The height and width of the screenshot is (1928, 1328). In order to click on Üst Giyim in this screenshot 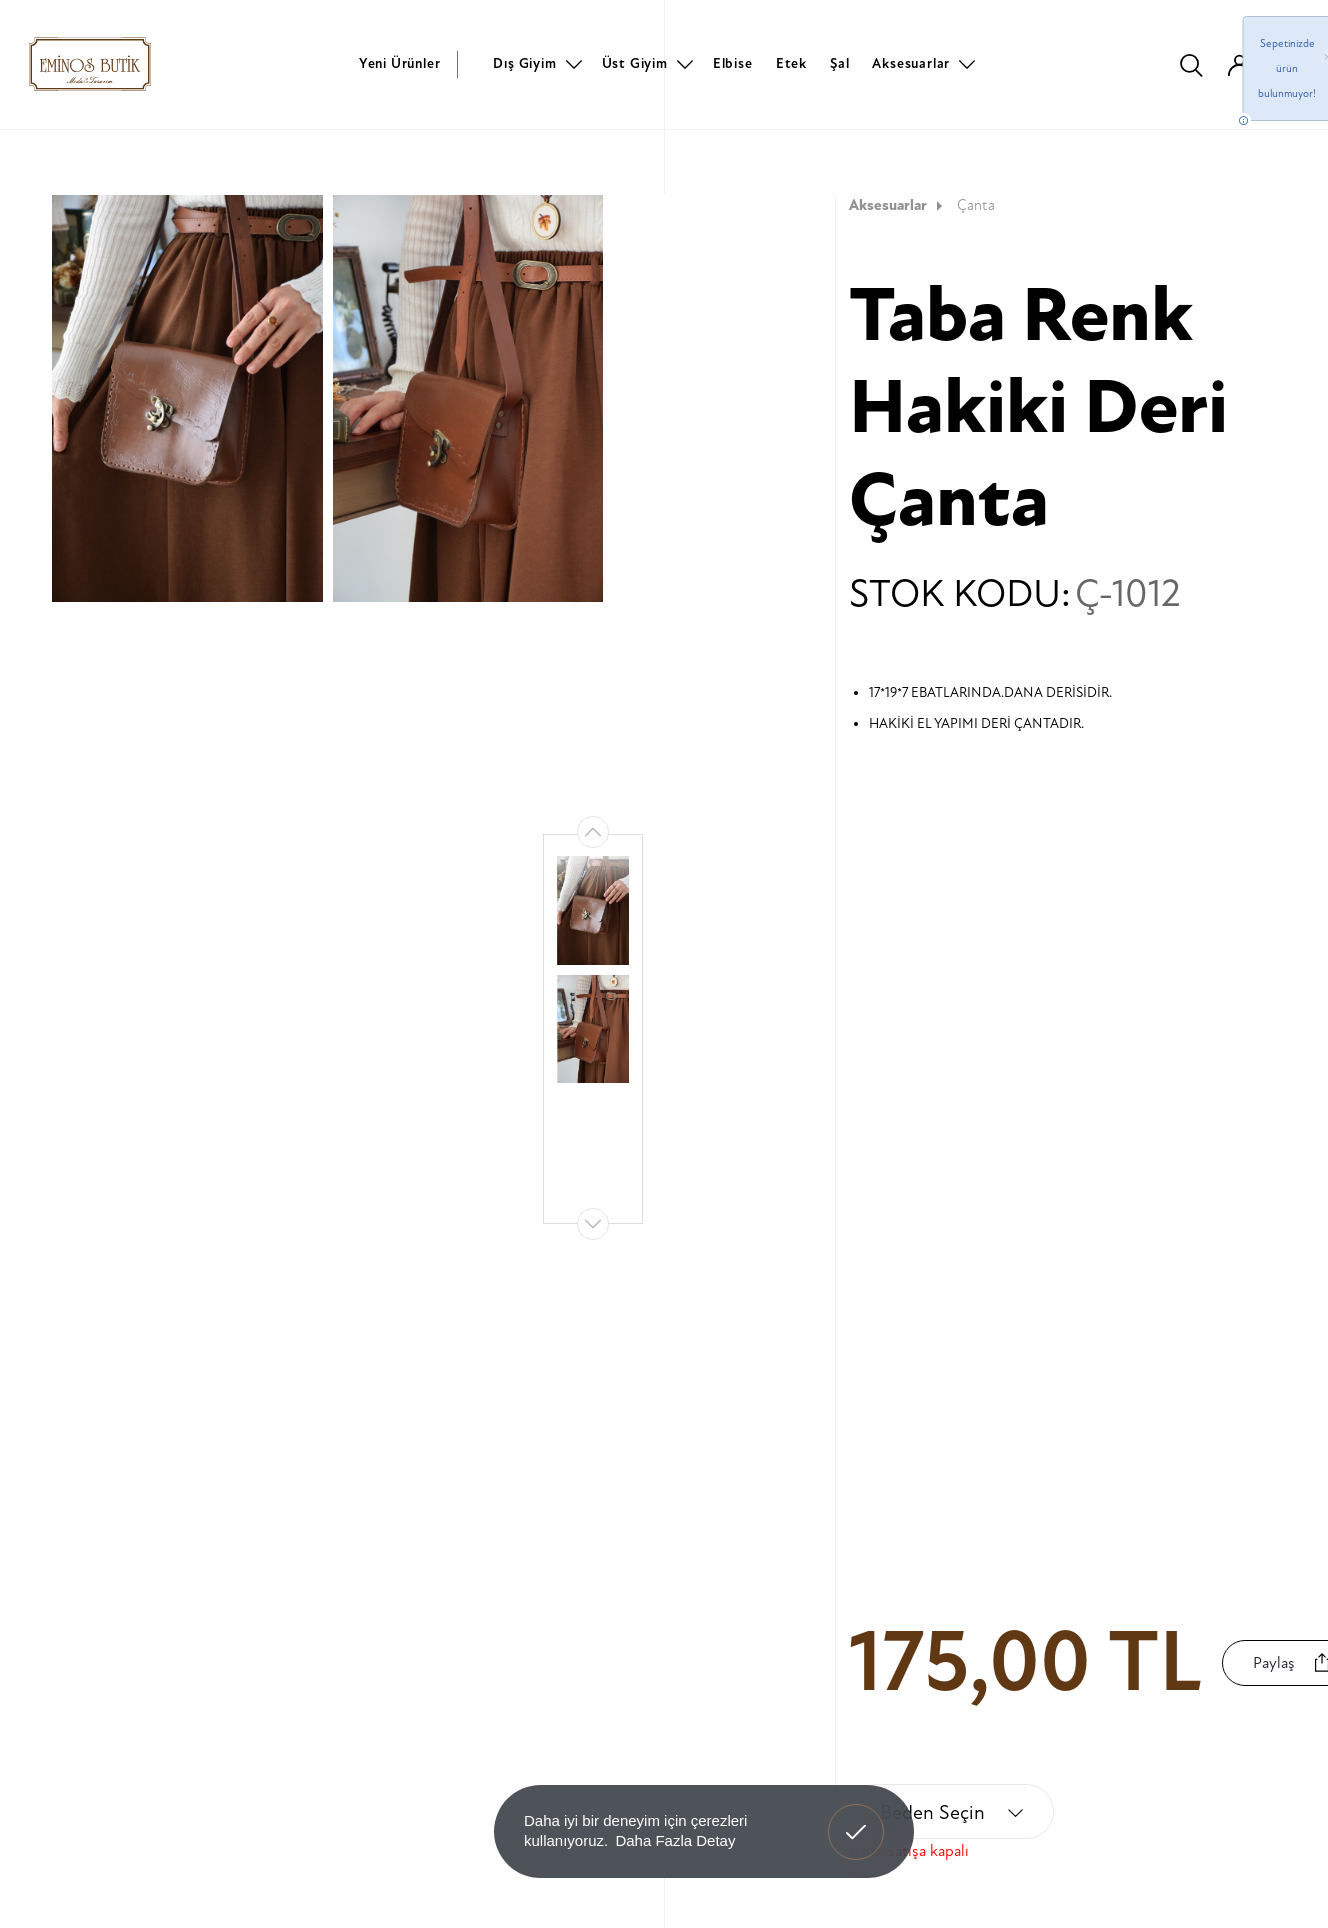, I will do `click(635, 63)`.